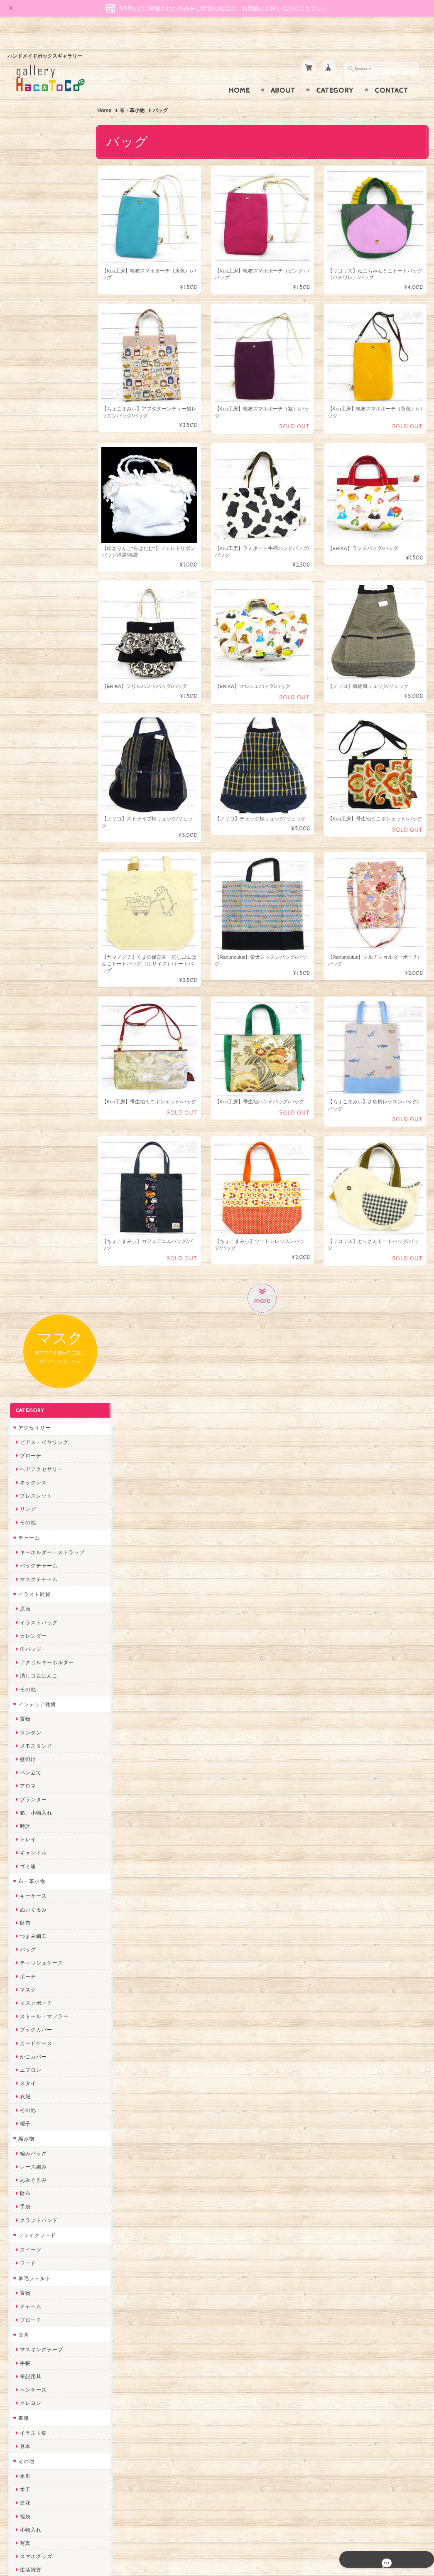 The width and height of the screenshot is (434, 2576). What do you see at coordinates (36, 514) in the screenshot?
I see `メモスタンド` at bounding box center [36, 514].